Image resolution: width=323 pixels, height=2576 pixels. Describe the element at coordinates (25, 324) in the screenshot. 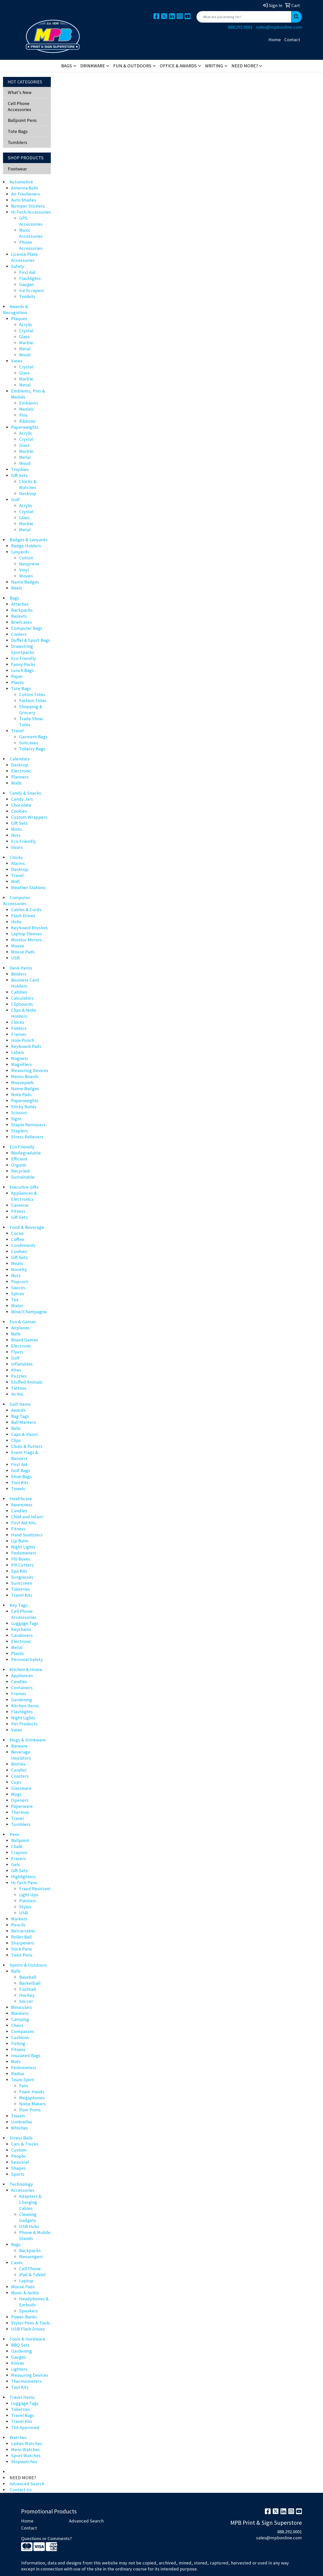

I see `Acrylic` at that location.